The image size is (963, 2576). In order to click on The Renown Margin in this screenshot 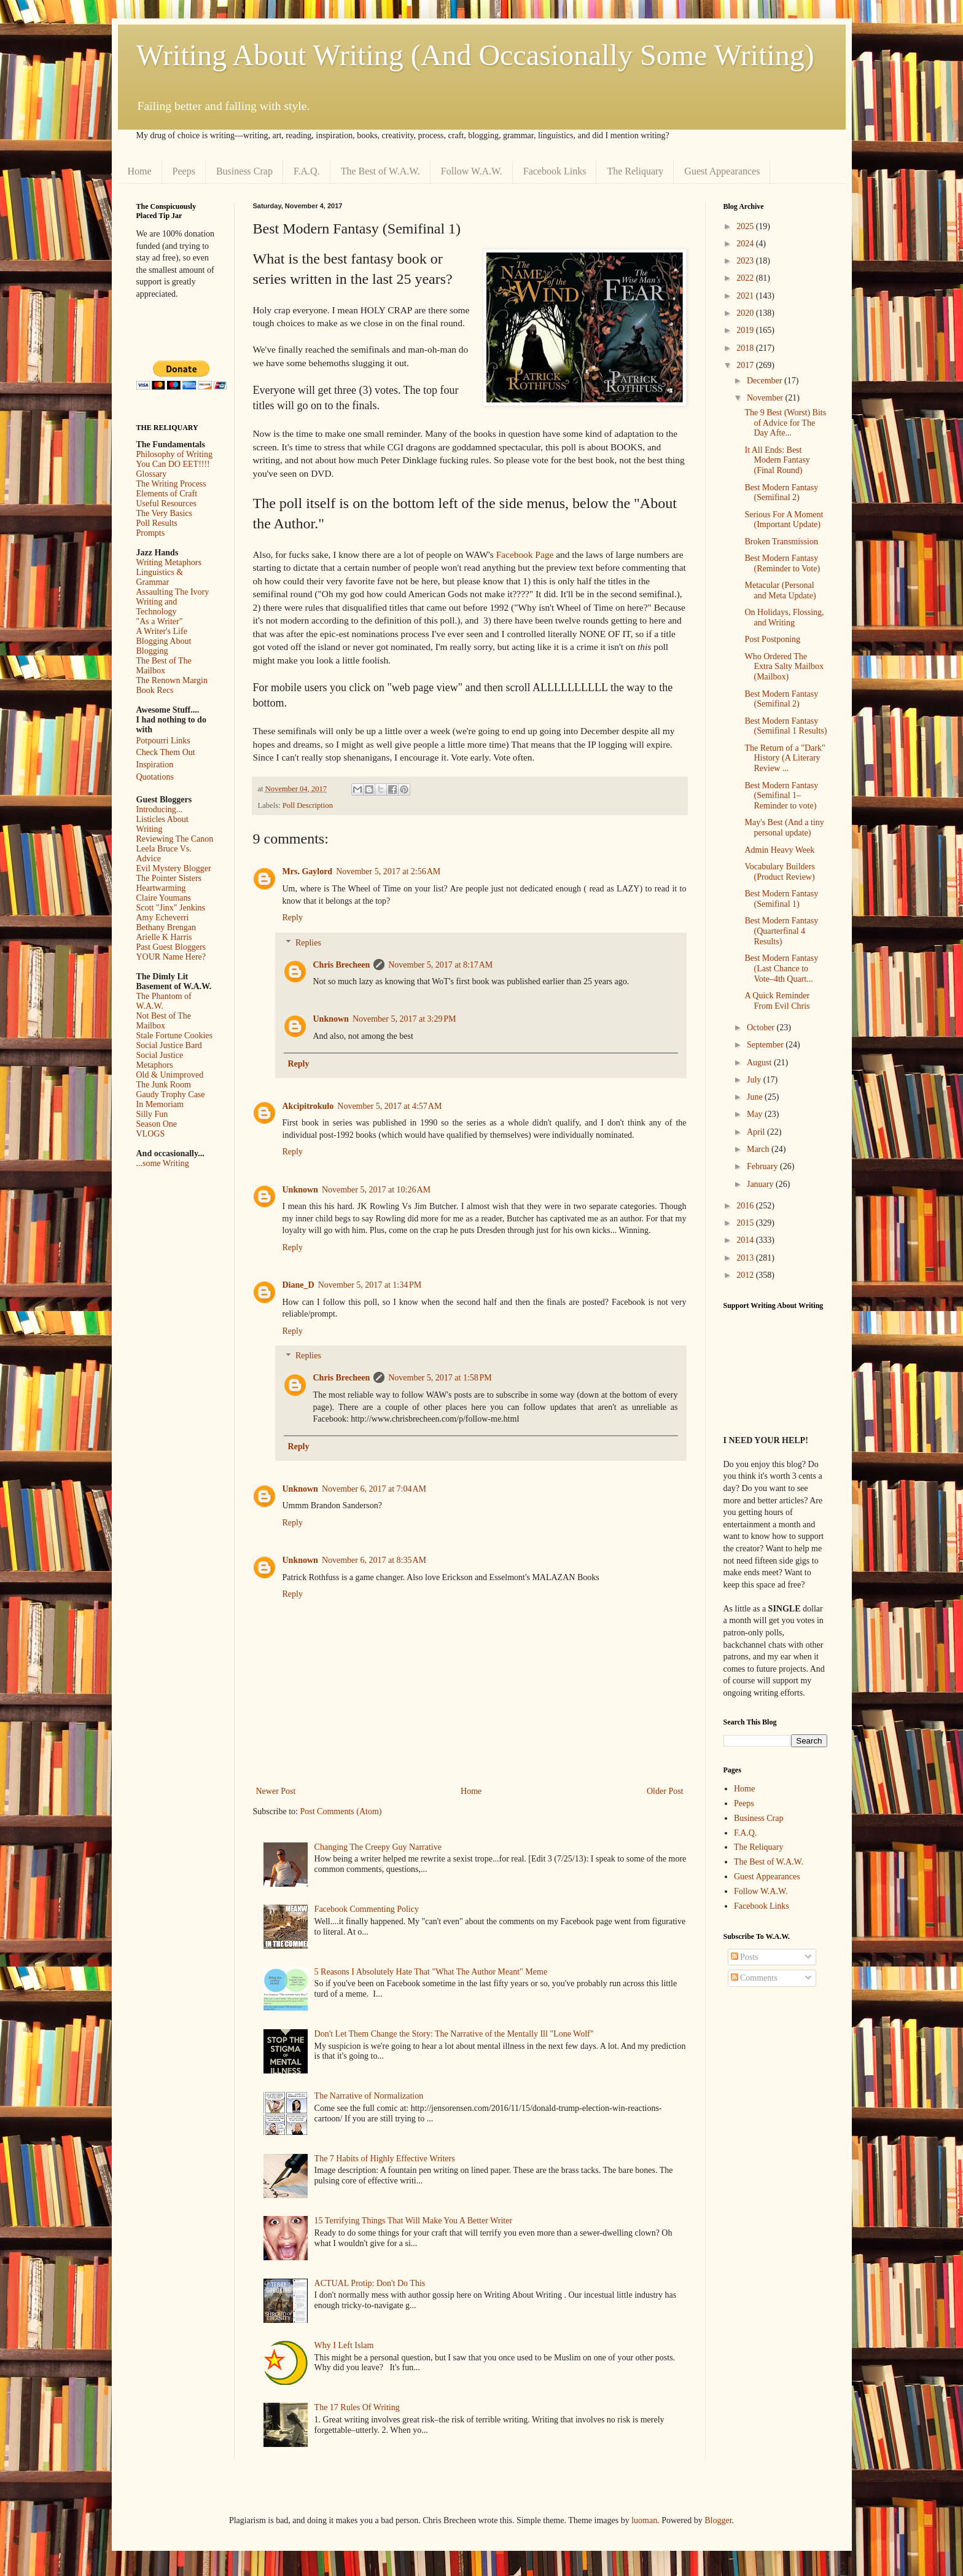, I will do `click(172, 680)`.